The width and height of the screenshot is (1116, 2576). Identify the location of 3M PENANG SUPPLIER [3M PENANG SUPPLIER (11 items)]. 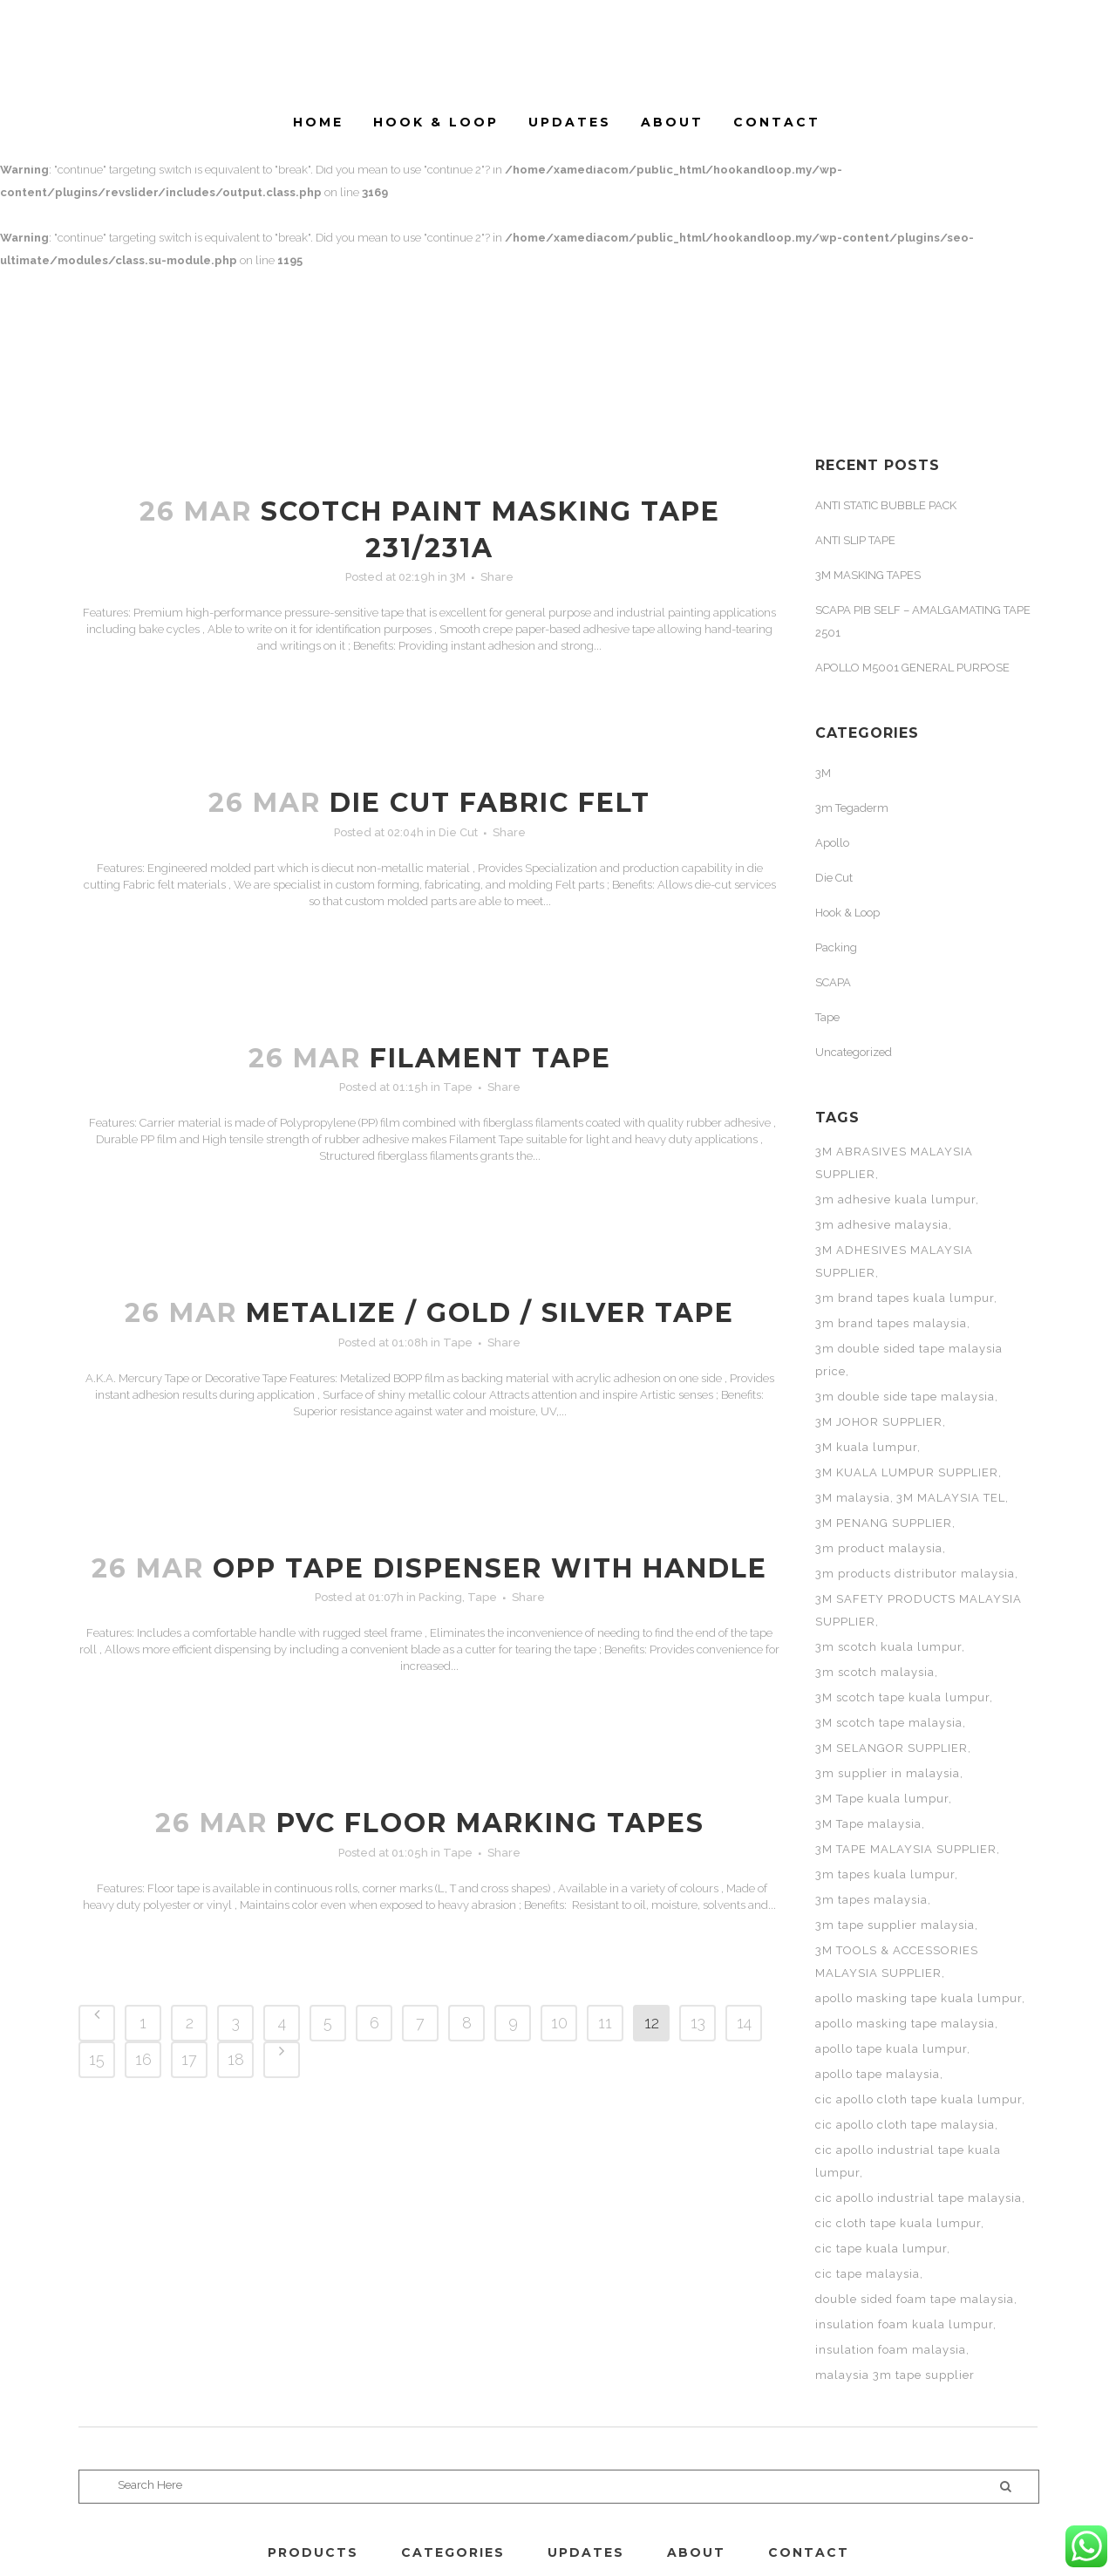
(883, 1523).